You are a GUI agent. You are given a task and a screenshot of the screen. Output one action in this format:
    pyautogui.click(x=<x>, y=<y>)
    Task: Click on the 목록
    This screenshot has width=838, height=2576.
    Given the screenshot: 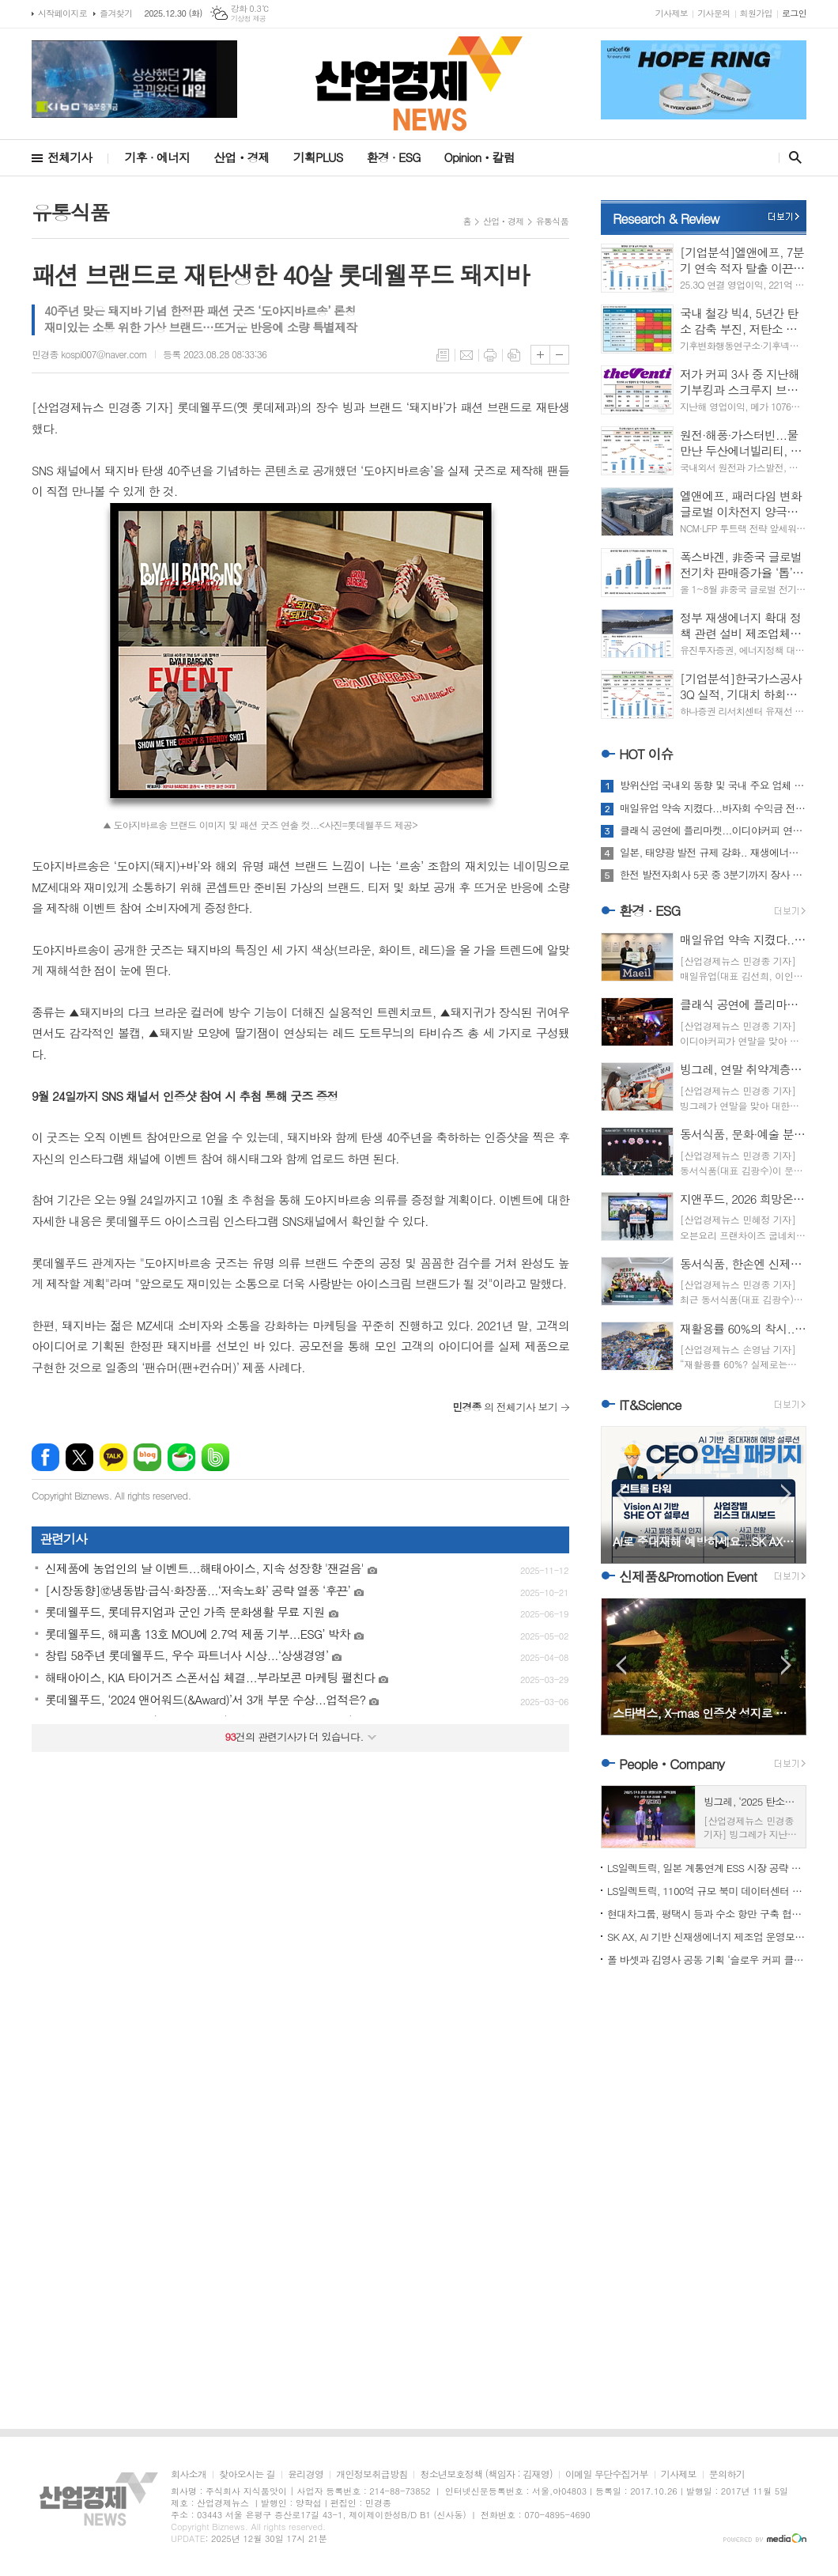 What is the action you would take?
    pyautogui.click(x=443, y=355)
    